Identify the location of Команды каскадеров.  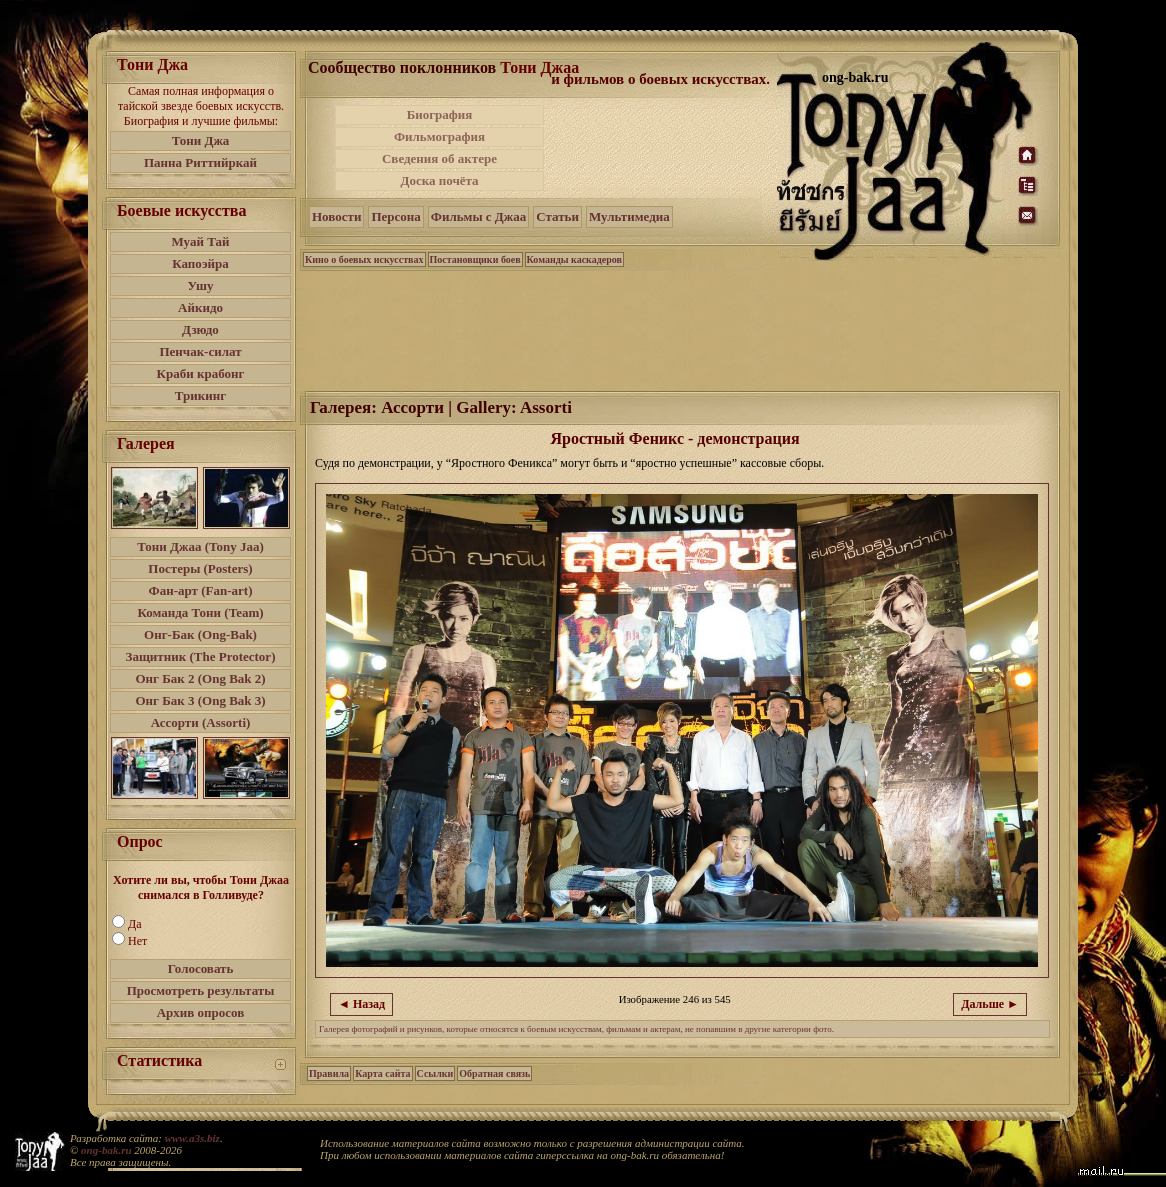
(574, 259).